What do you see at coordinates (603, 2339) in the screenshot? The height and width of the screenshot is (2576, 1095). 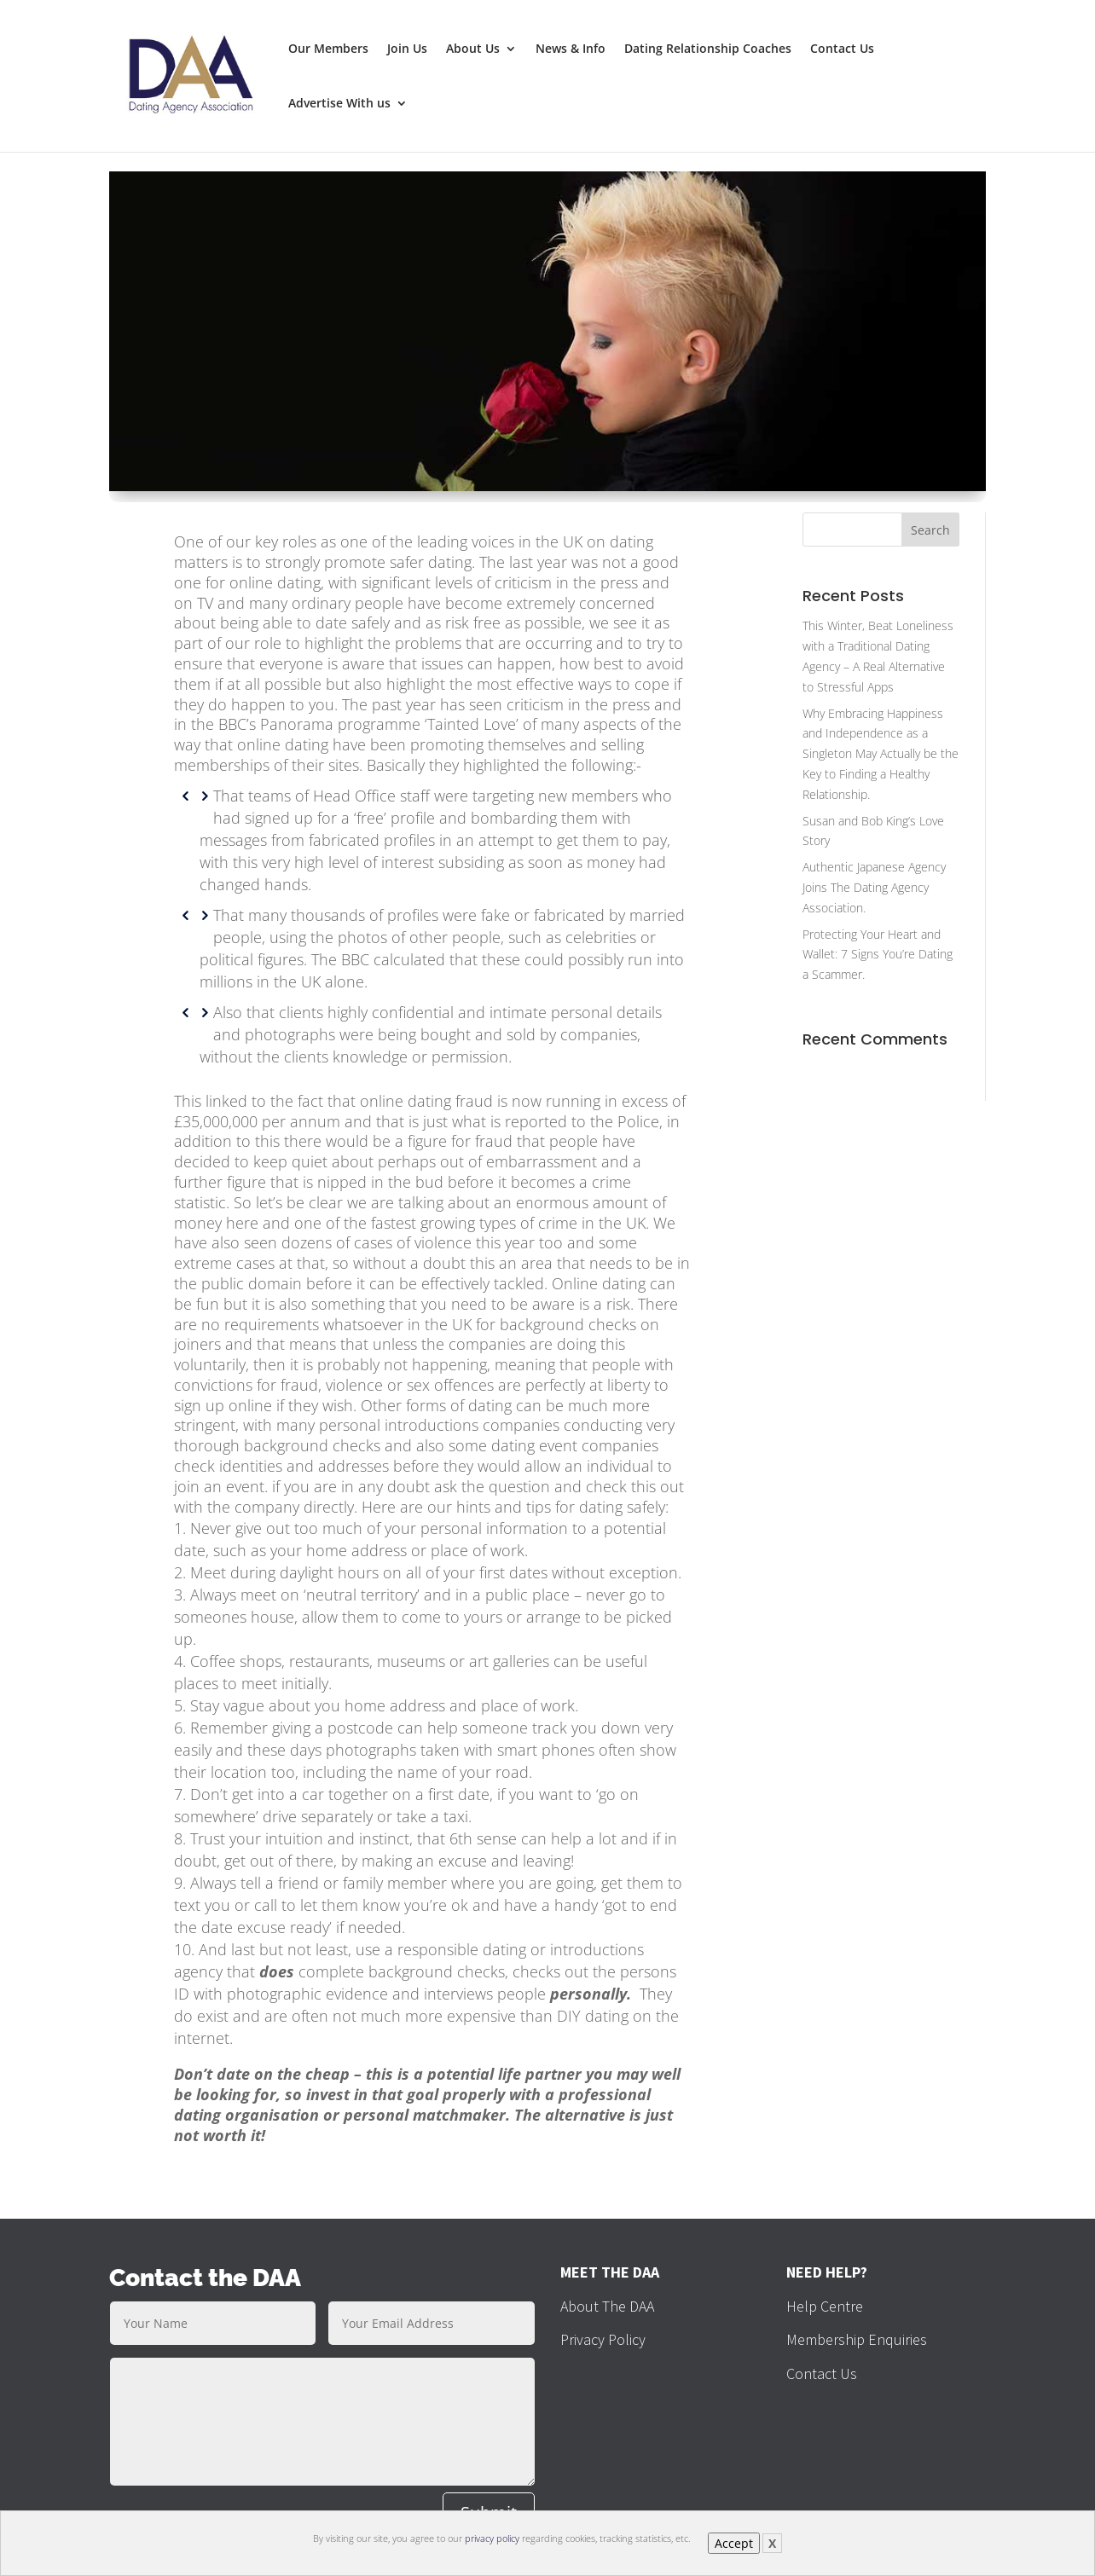 I see `Privacy Policy` at bounding box center [603, 2339].